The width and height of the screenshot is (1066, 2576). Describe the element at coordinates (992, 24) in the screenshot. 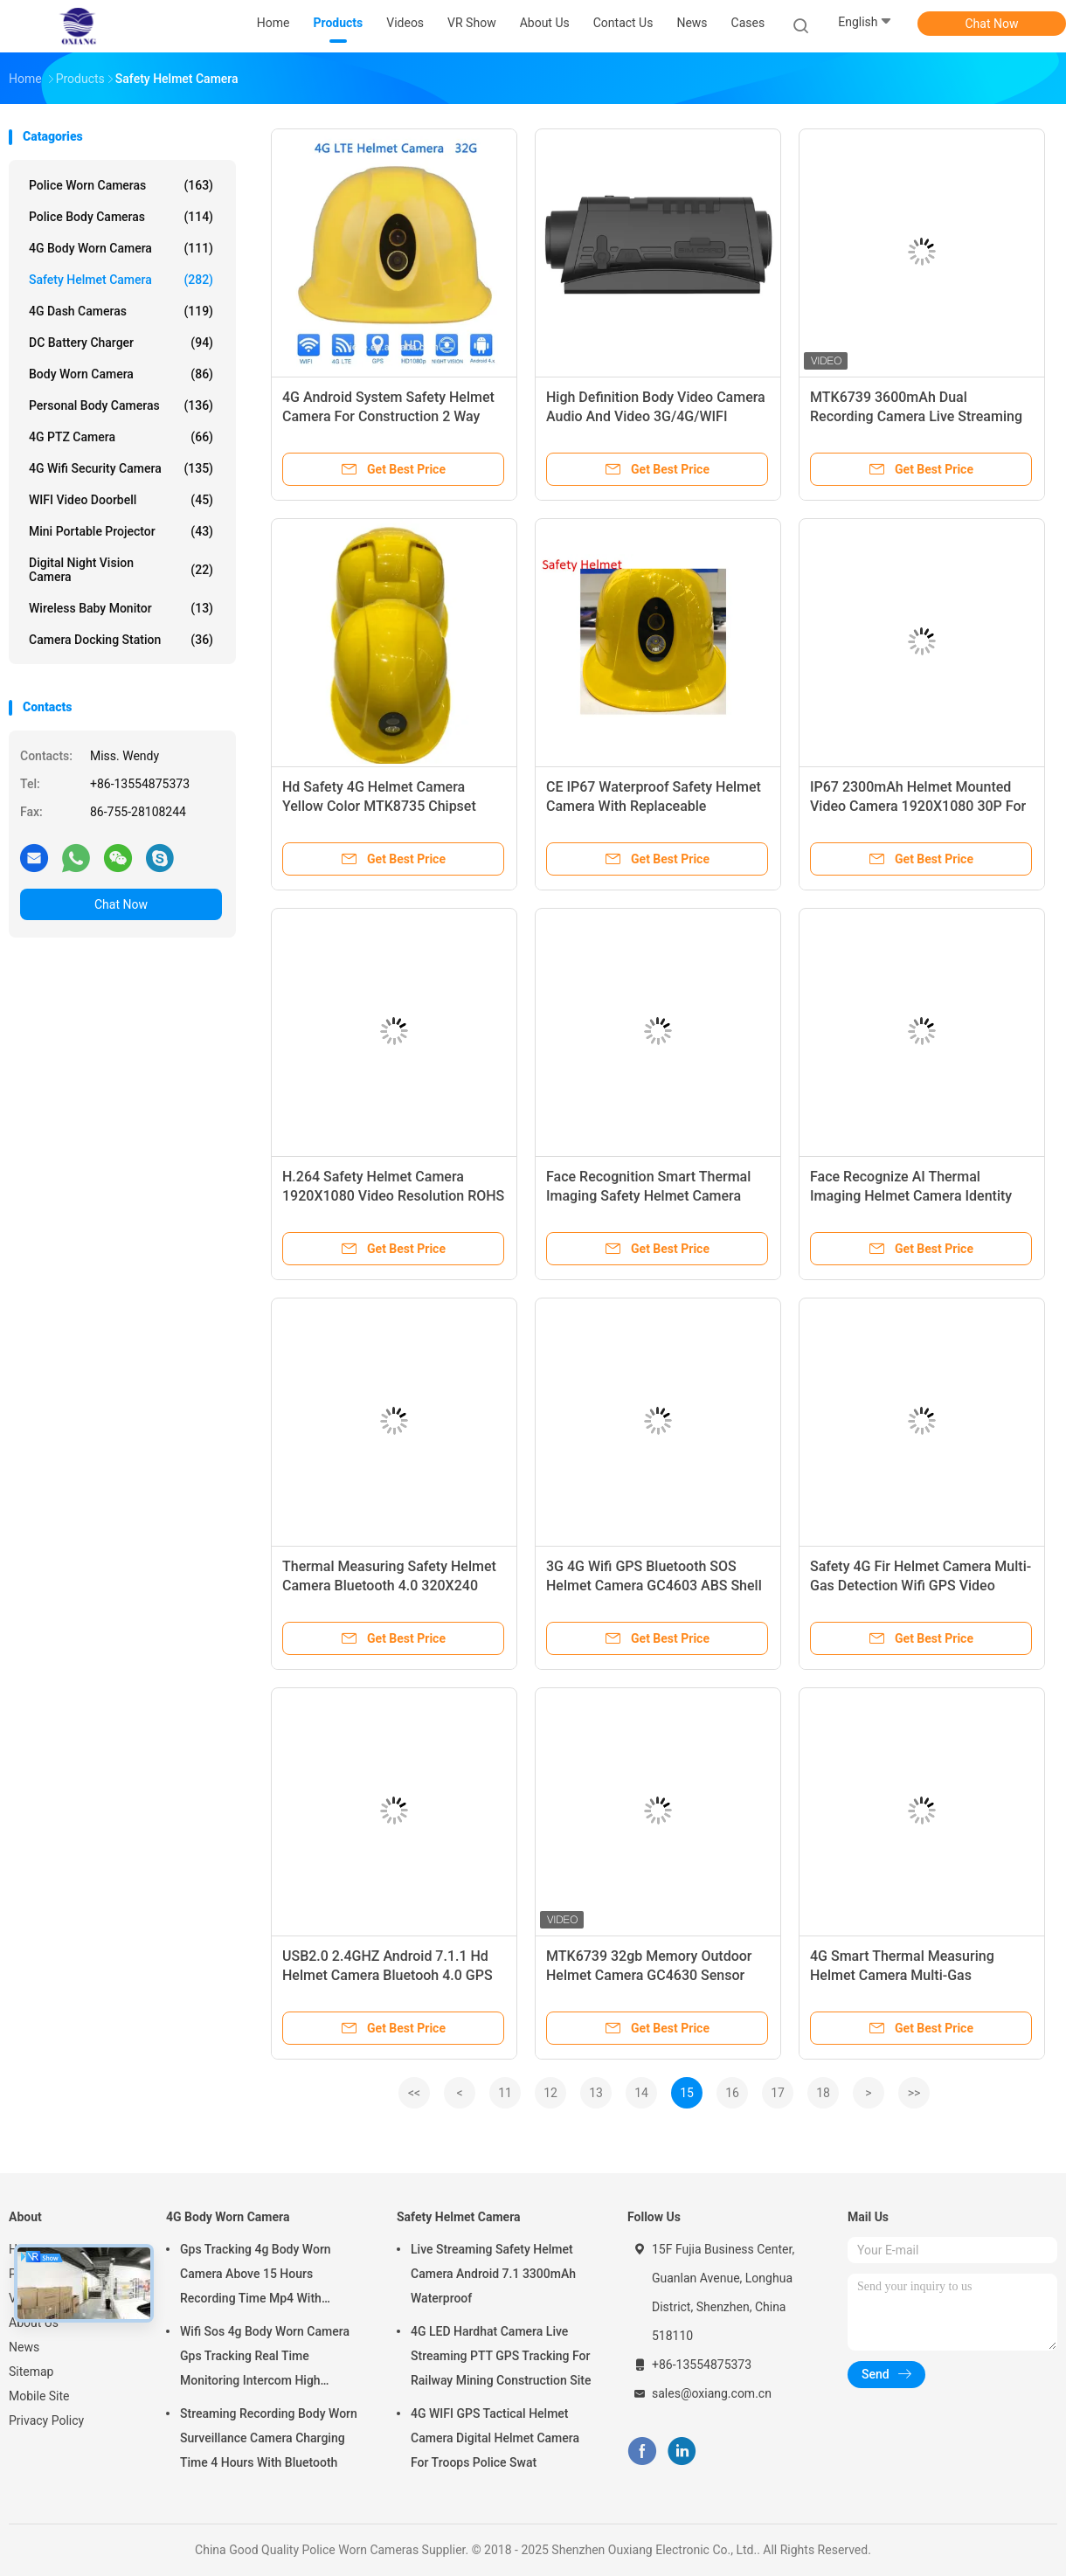

I see `Chat Now` at that location.